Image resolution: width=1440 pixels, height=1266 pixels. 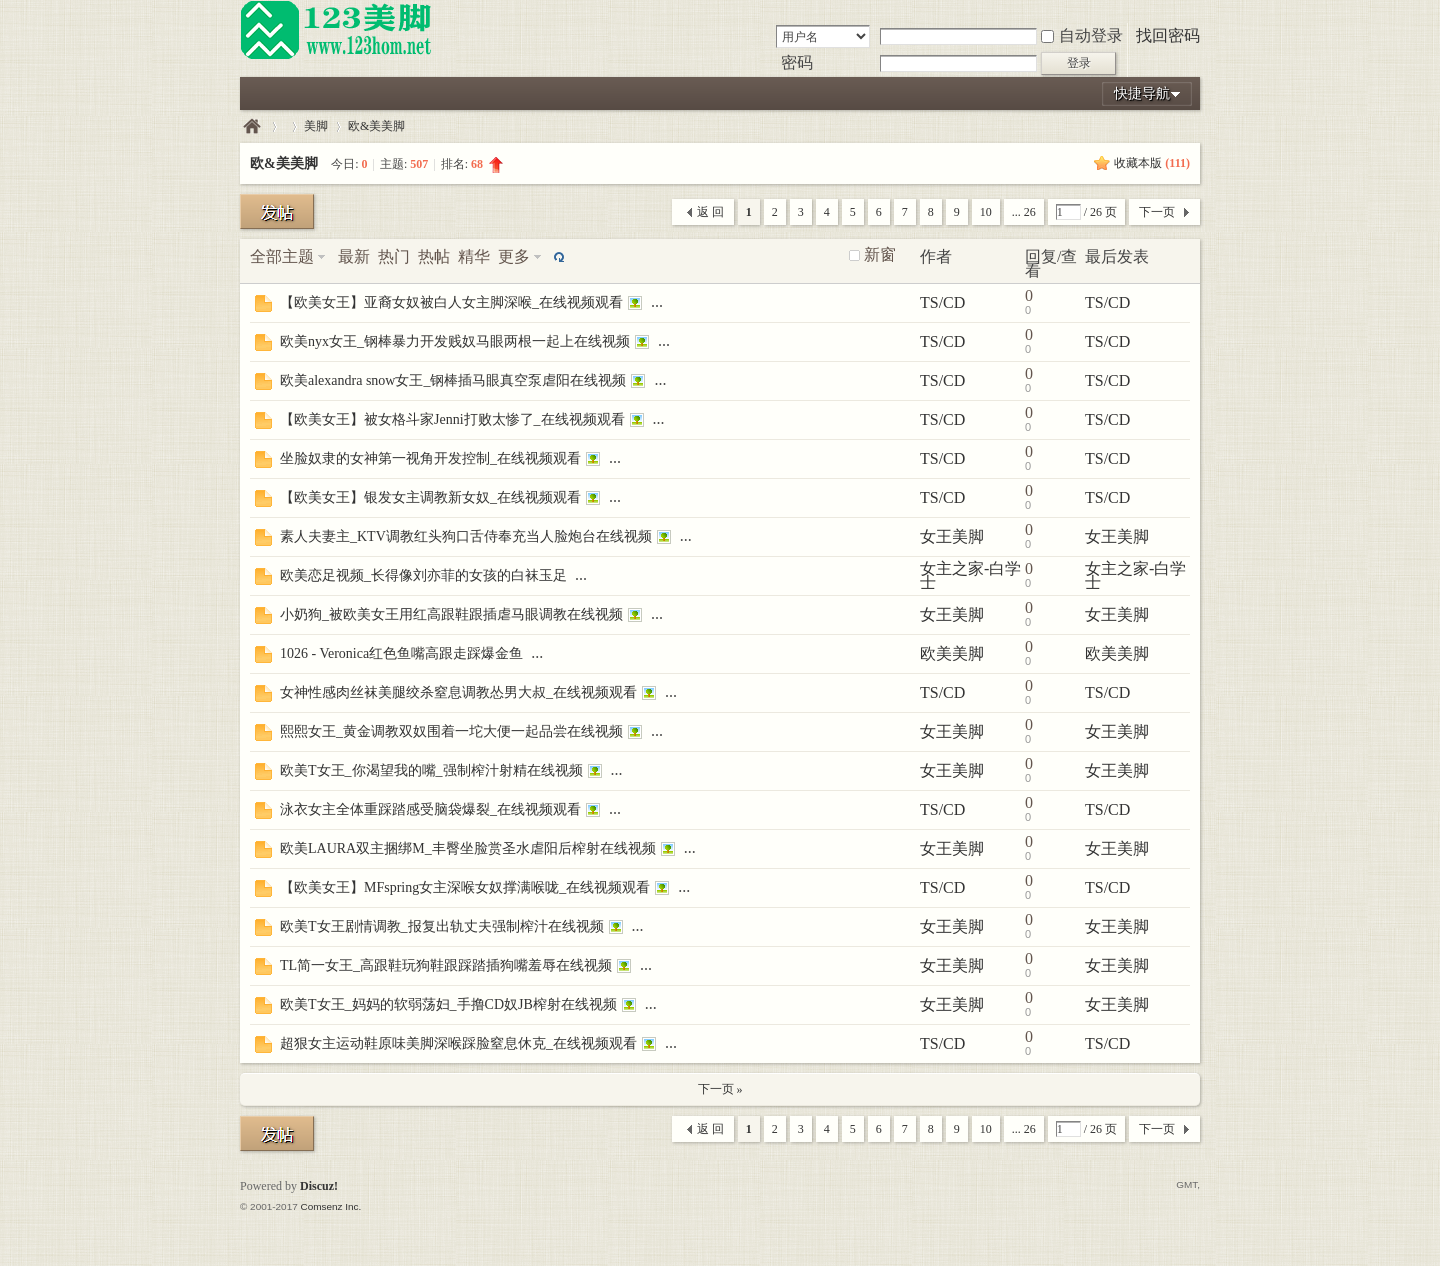 I want to click on Comsenz Inc., so click(x=330, y=1206).